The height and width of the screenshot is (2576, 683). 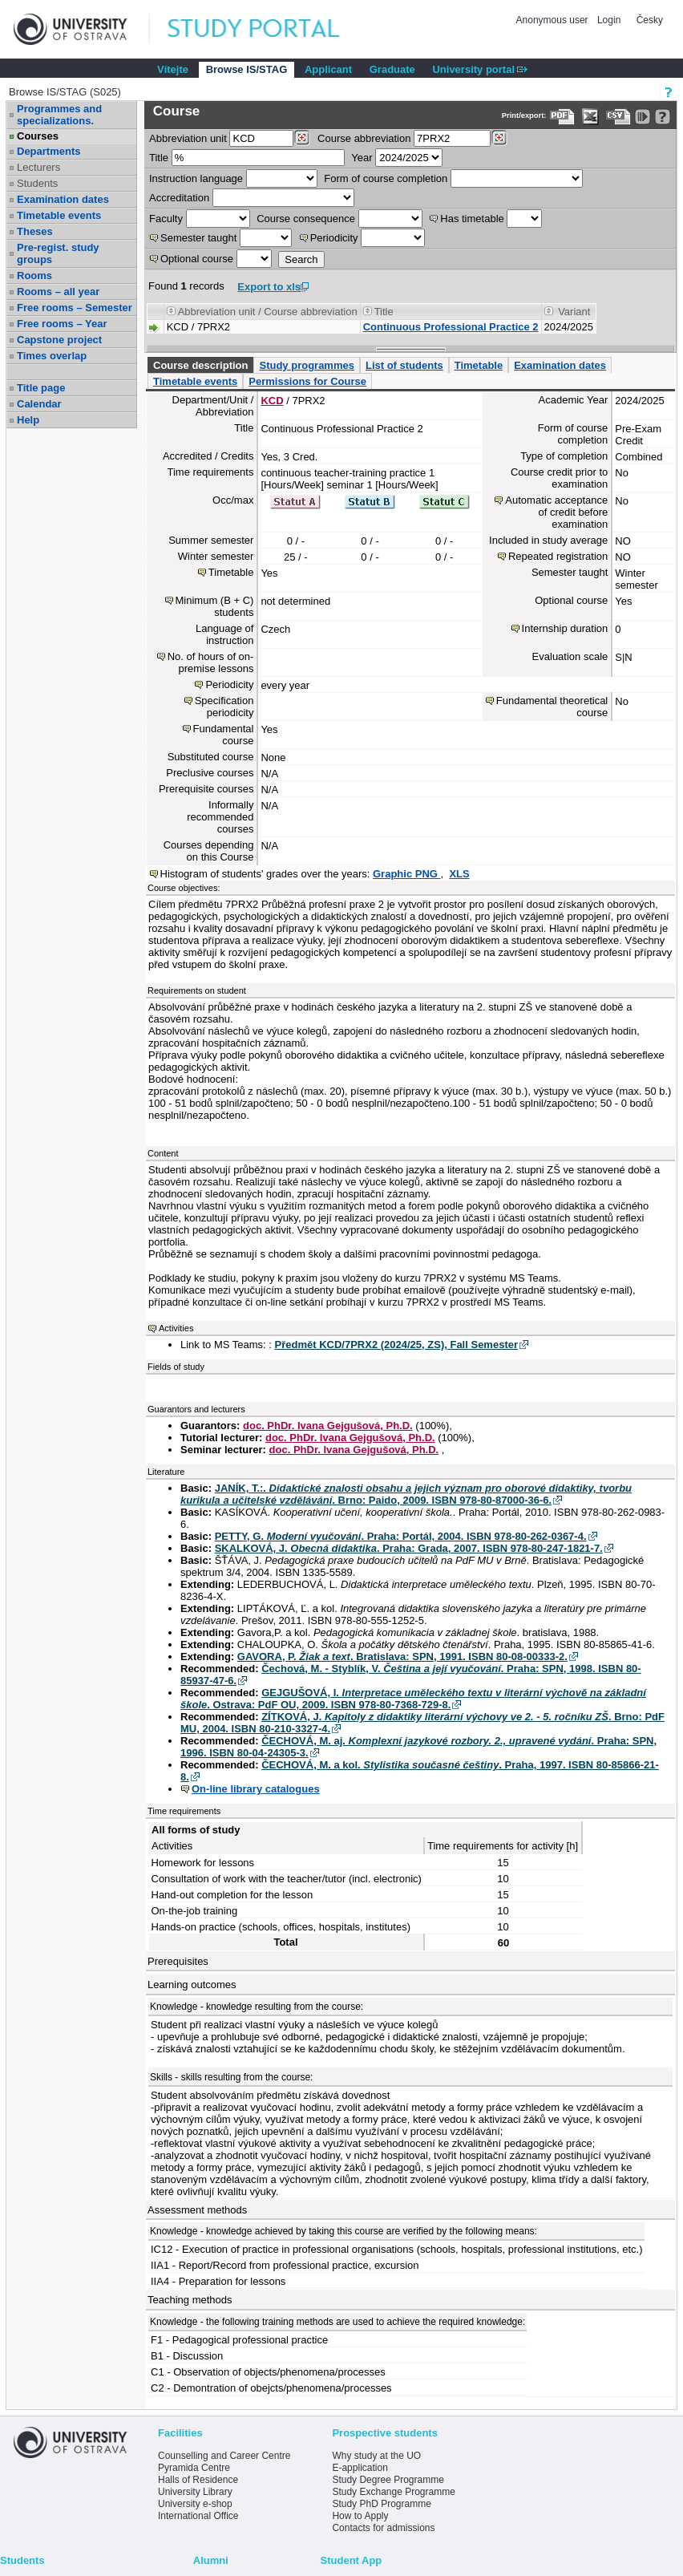 I want to click on PETTY, G. . Praha: Portál, 2004. ISBN 978-80-262-0367-4., so click(x=401, y=1536).